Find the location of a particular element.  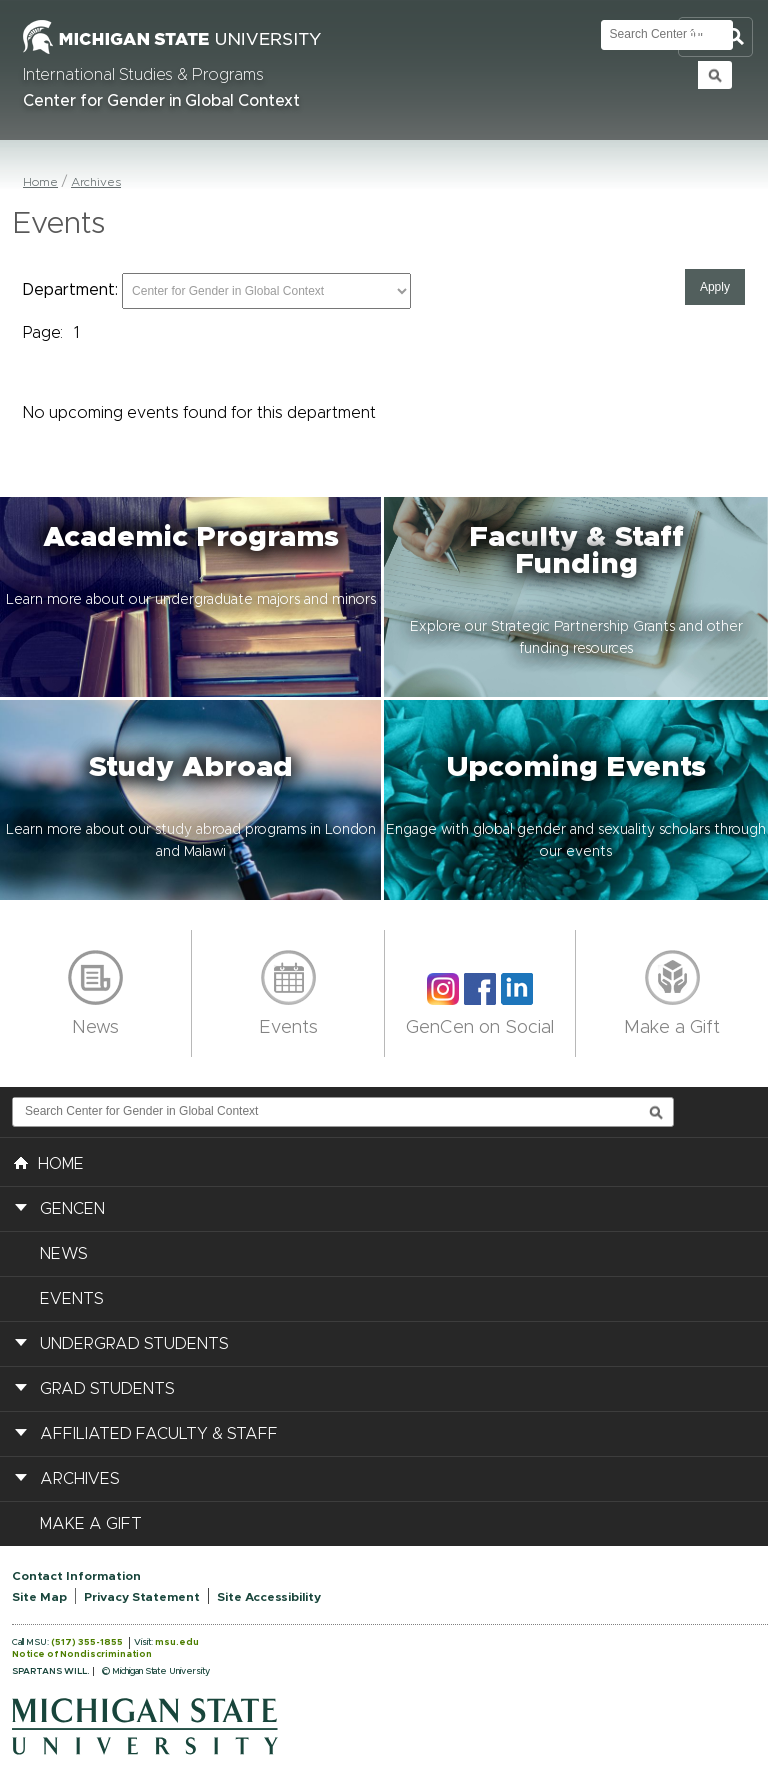

Site Accessibility is located at coordinates (269, 1597).